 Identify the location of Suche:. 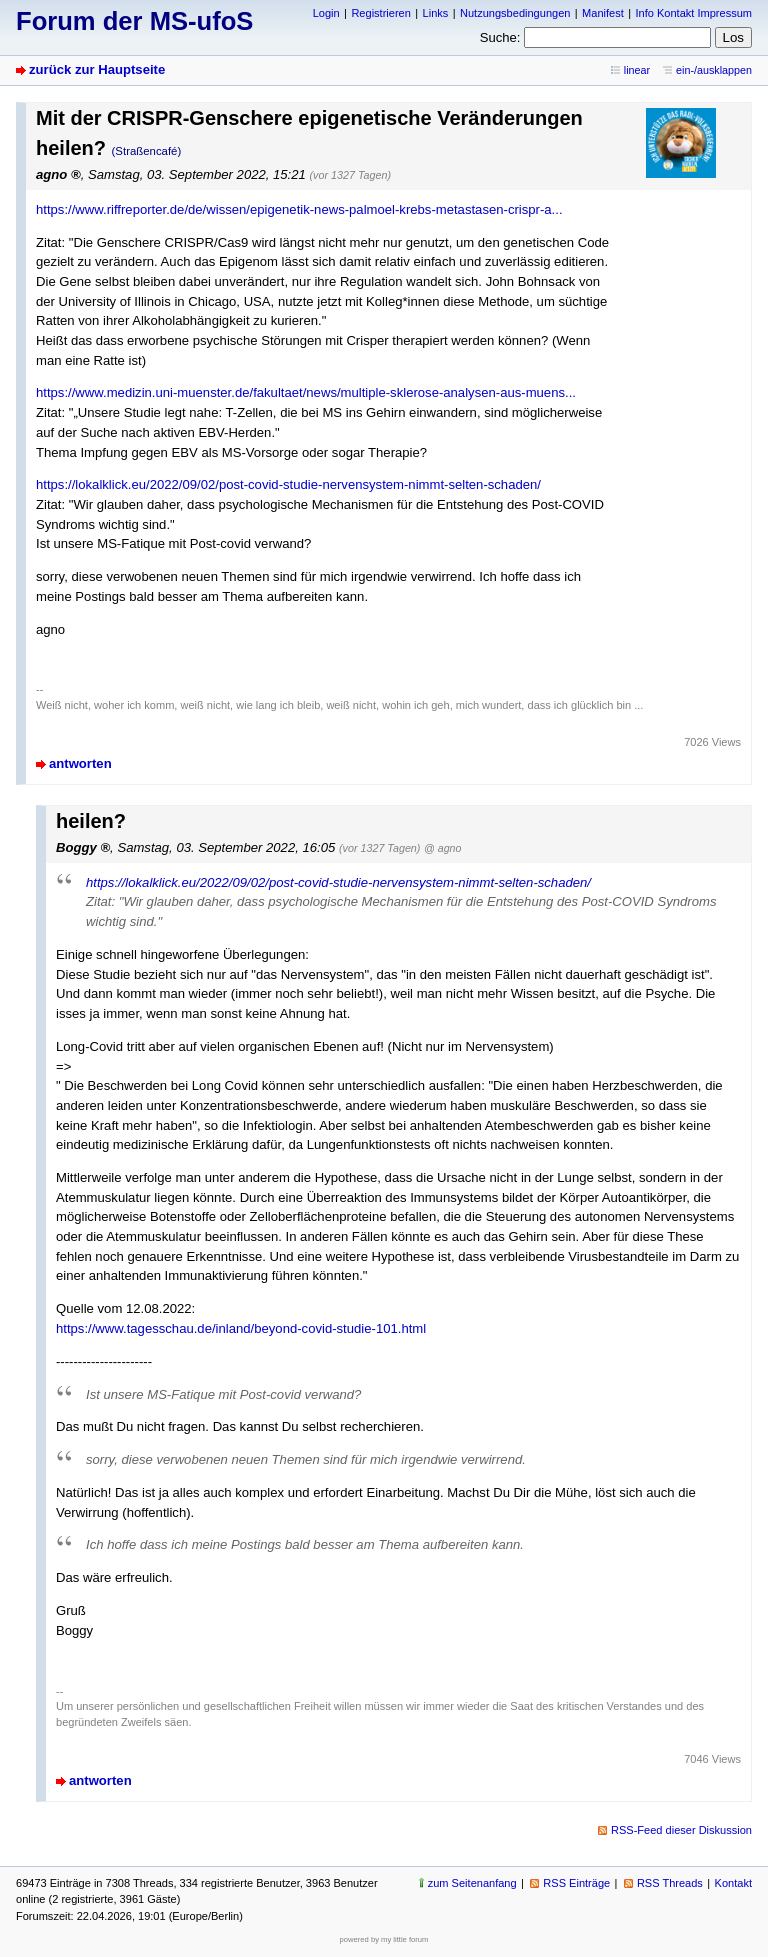
(500, 37).